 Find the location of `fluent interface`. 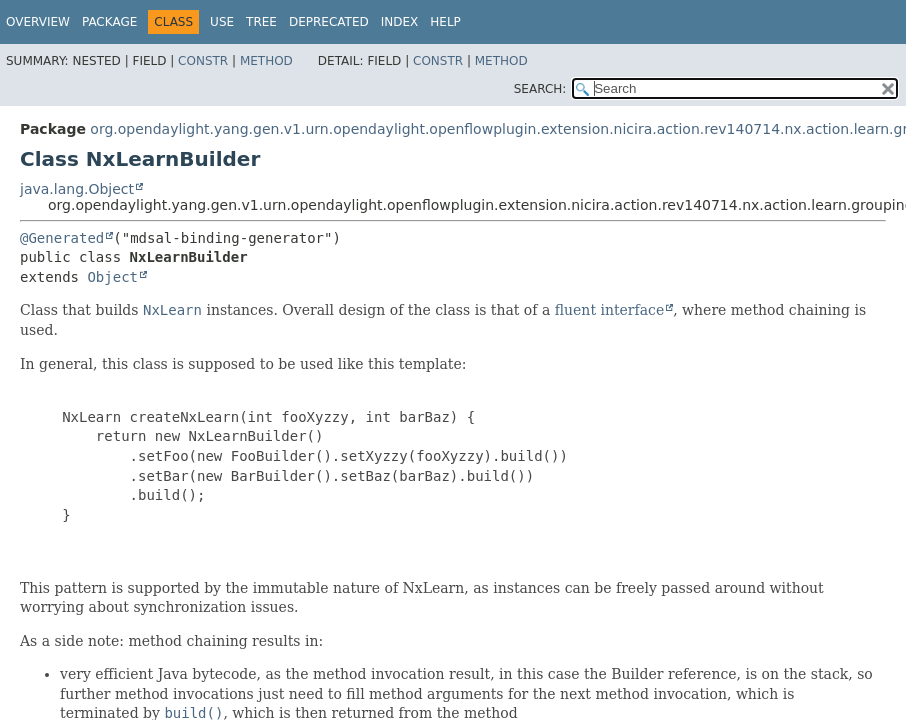

fluent interface is located at coordinates (609, 310).